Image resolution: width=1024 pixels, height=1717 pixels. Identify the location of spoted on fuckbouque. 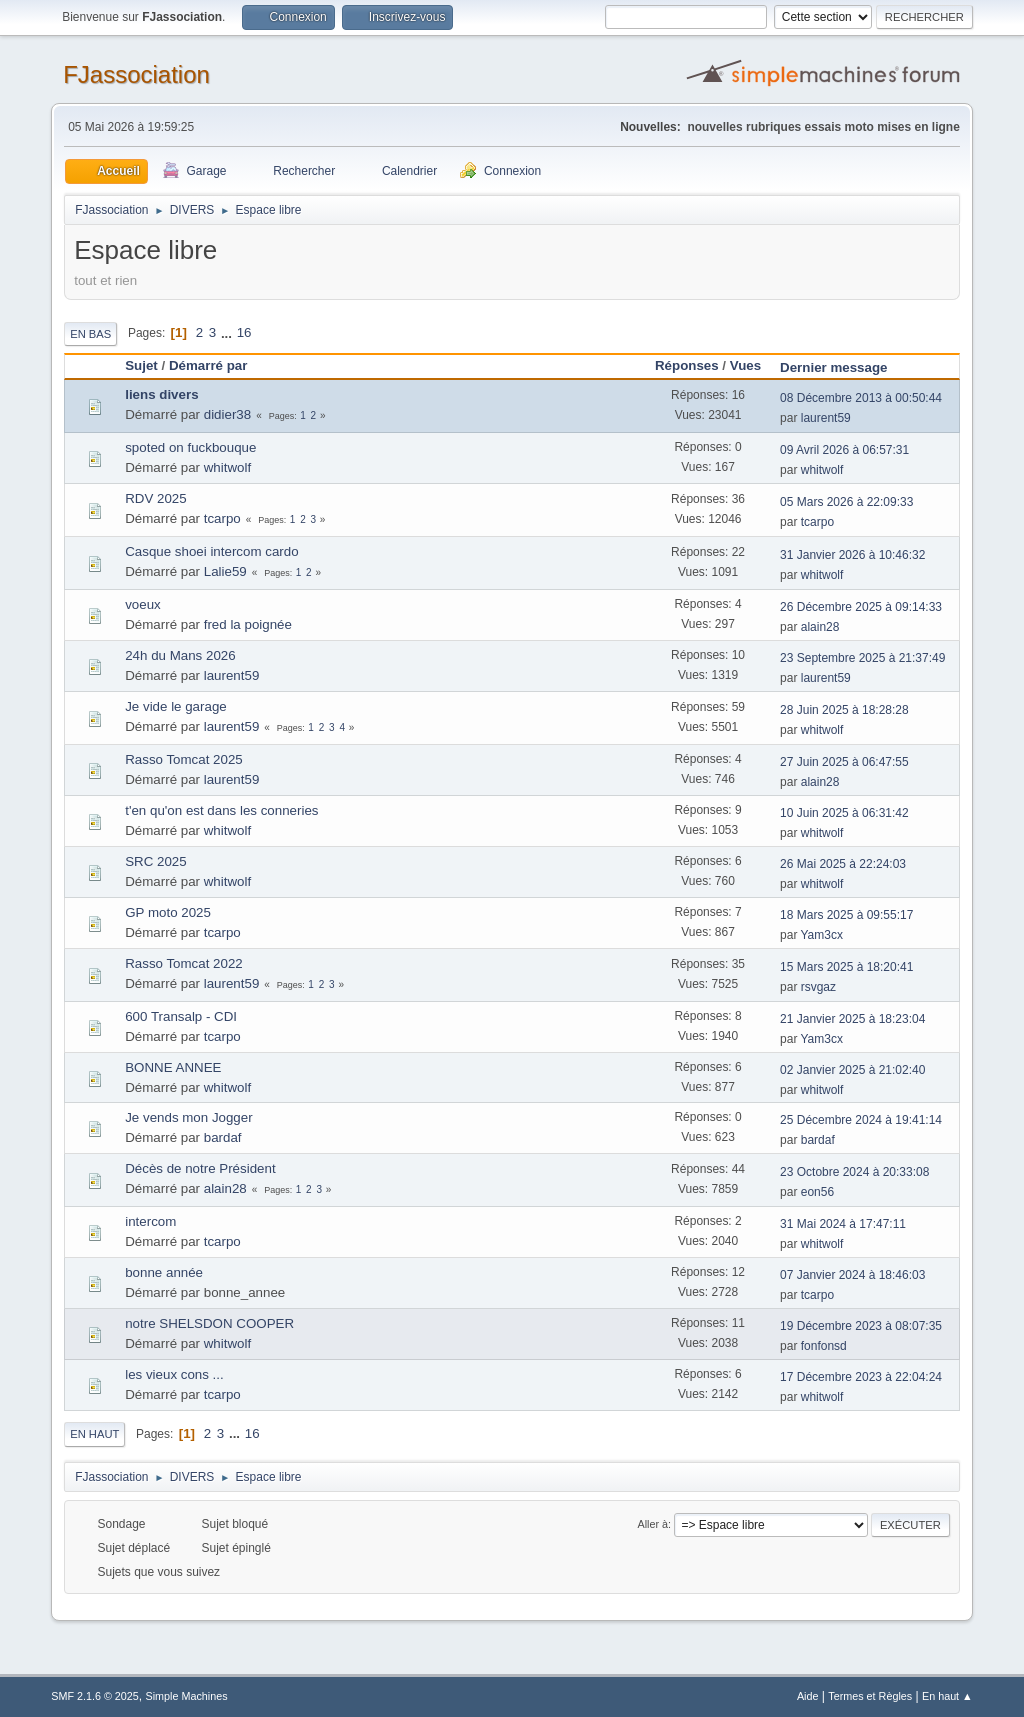
(190, 447).